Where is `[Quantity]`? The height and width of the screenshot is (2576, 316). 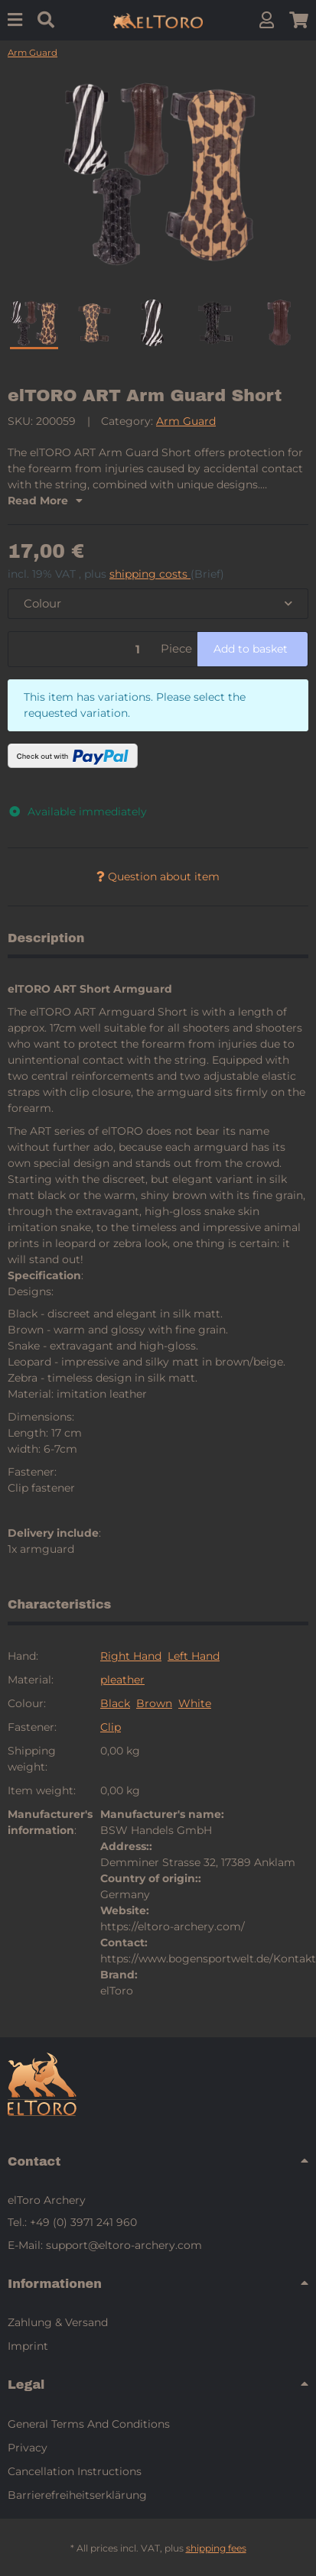
[Quantity] is located at coordinates (81, 649).